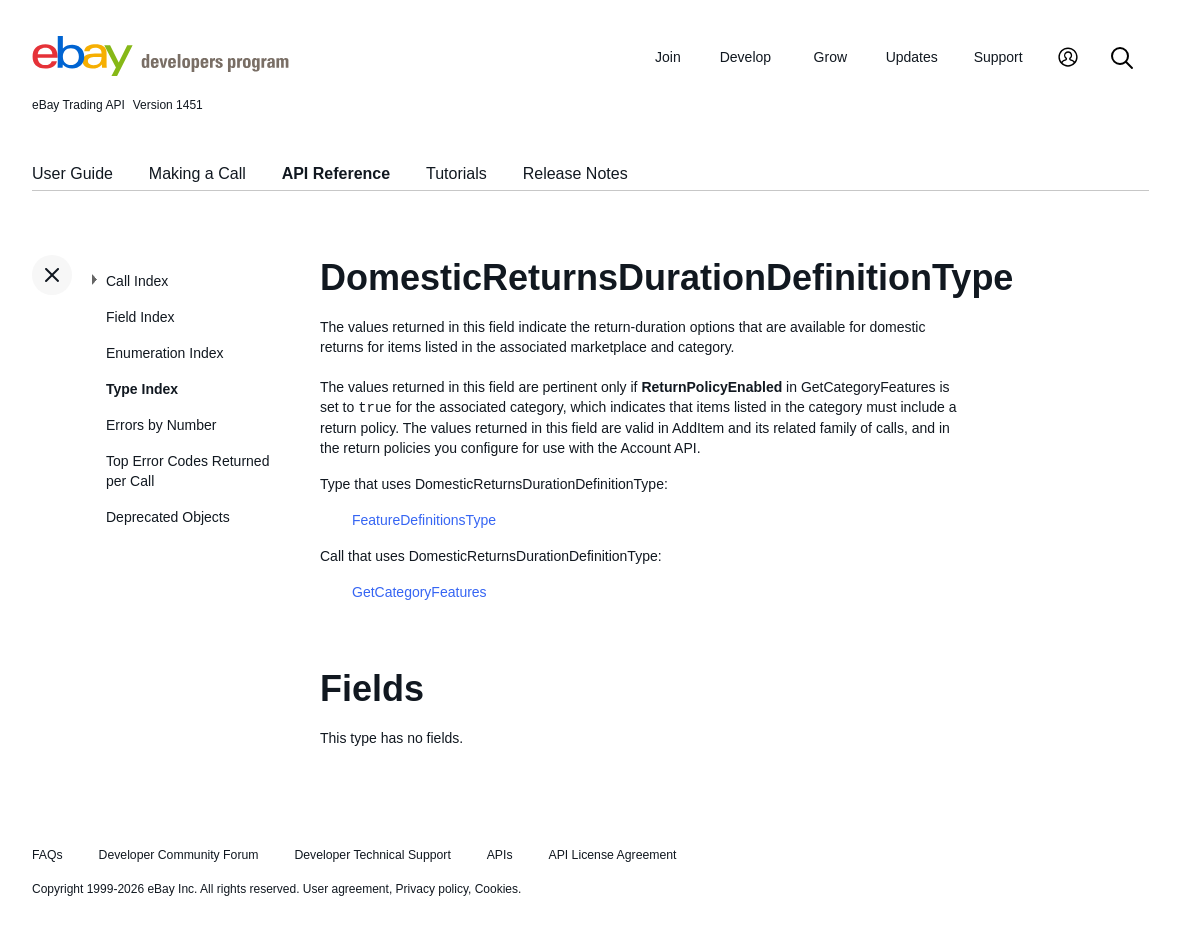 The height and width of the screenshot is (946, 1181). What do you see at coordinates (496, 889) in the screenshot?
I see `Cookies` at bounding box center [496, 889].